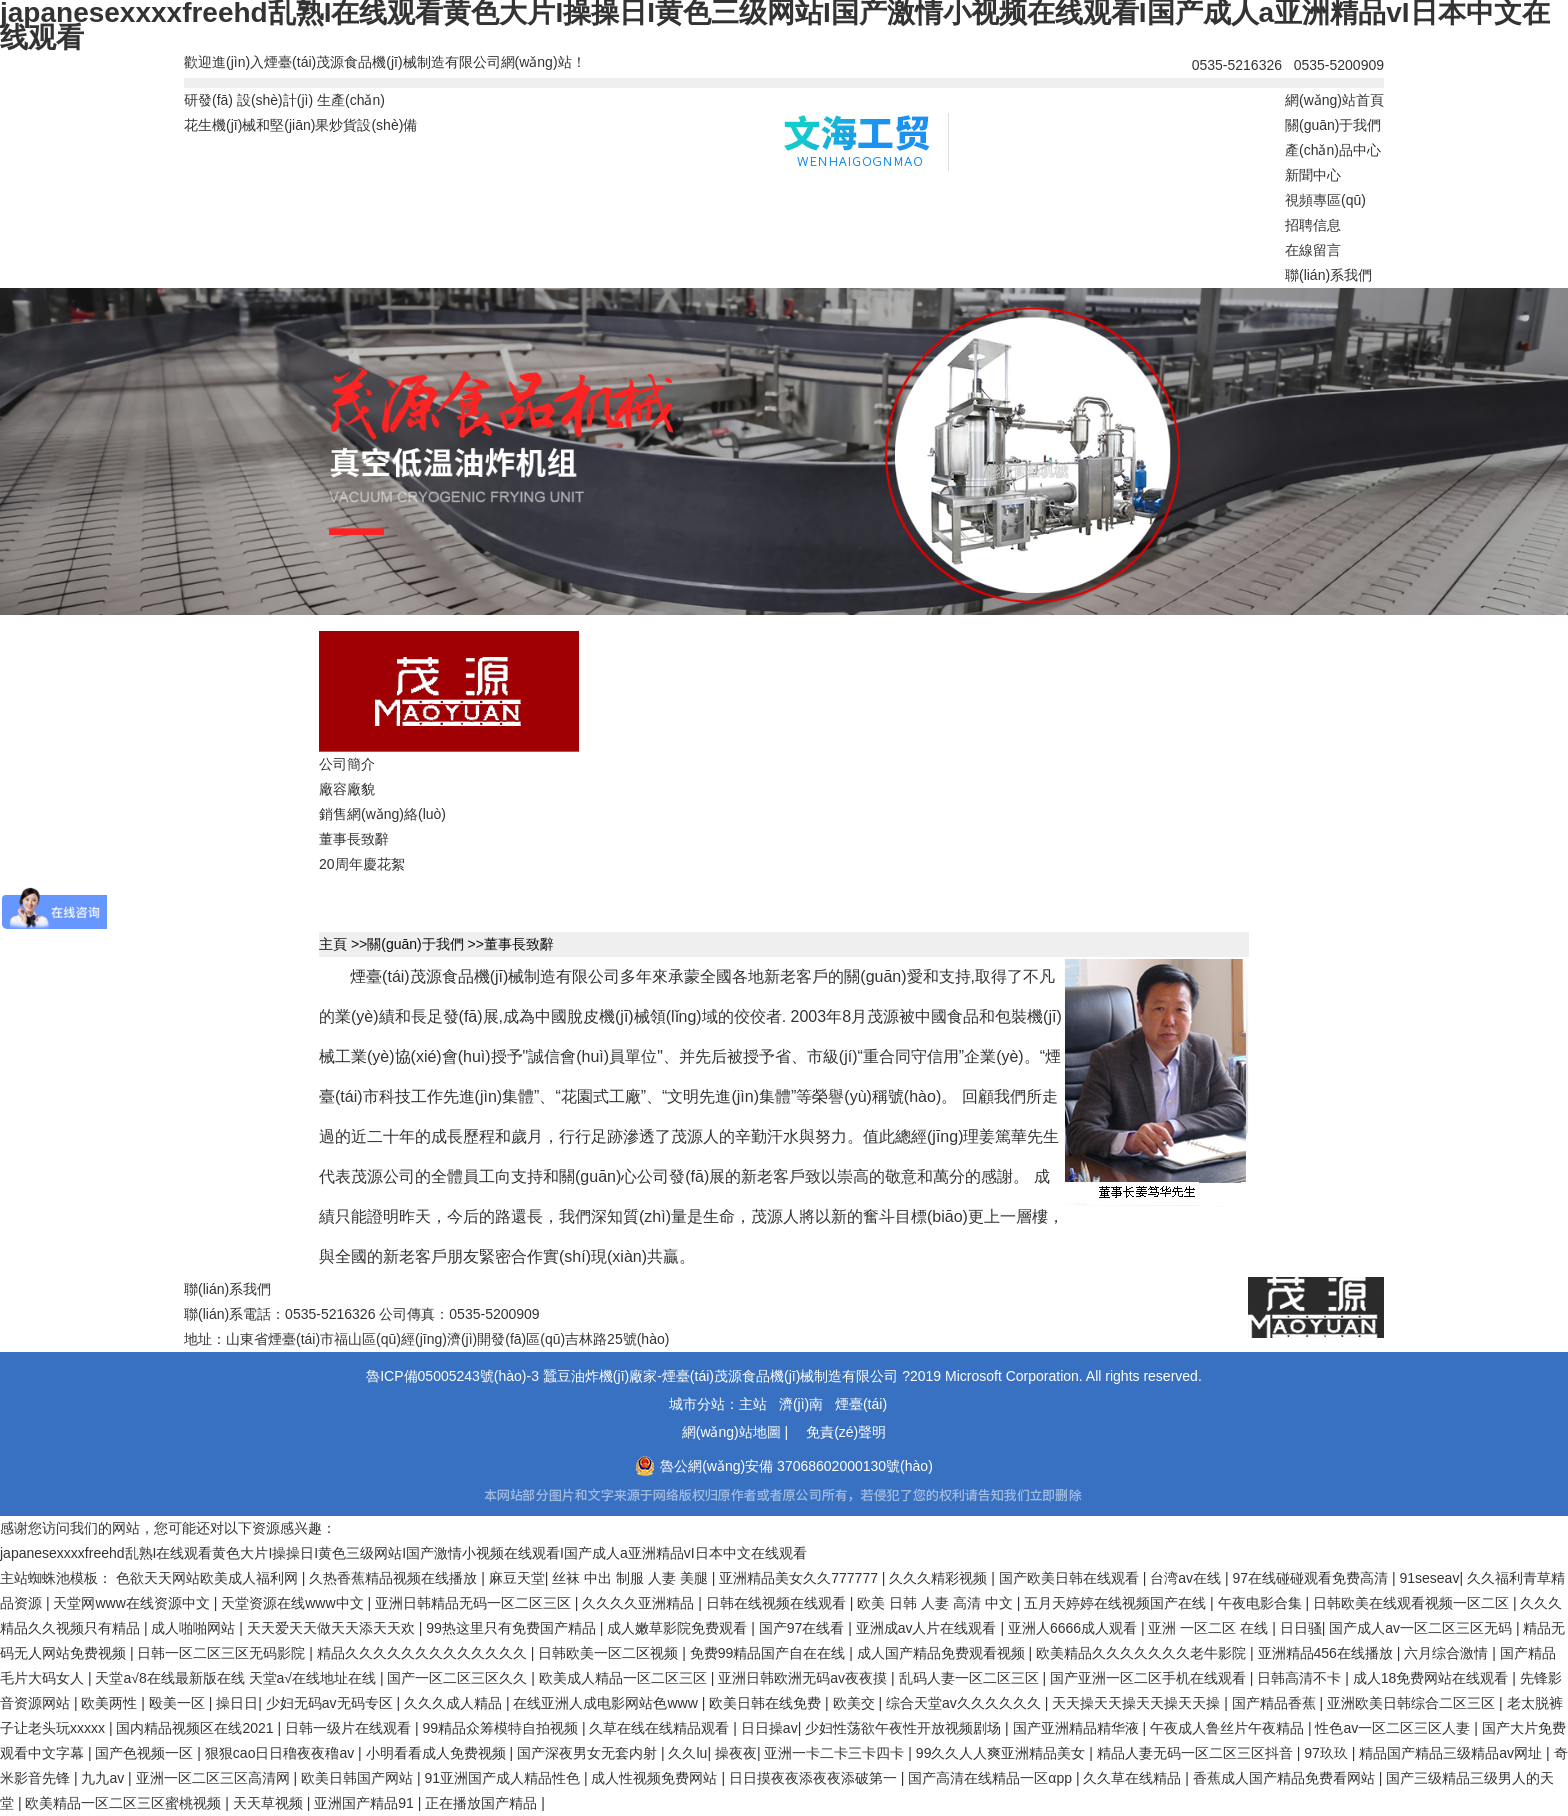  What do you see at coordinates (856, 1703) in the screenshot?
I see `欧美交` at bounding box center [856, 1703].